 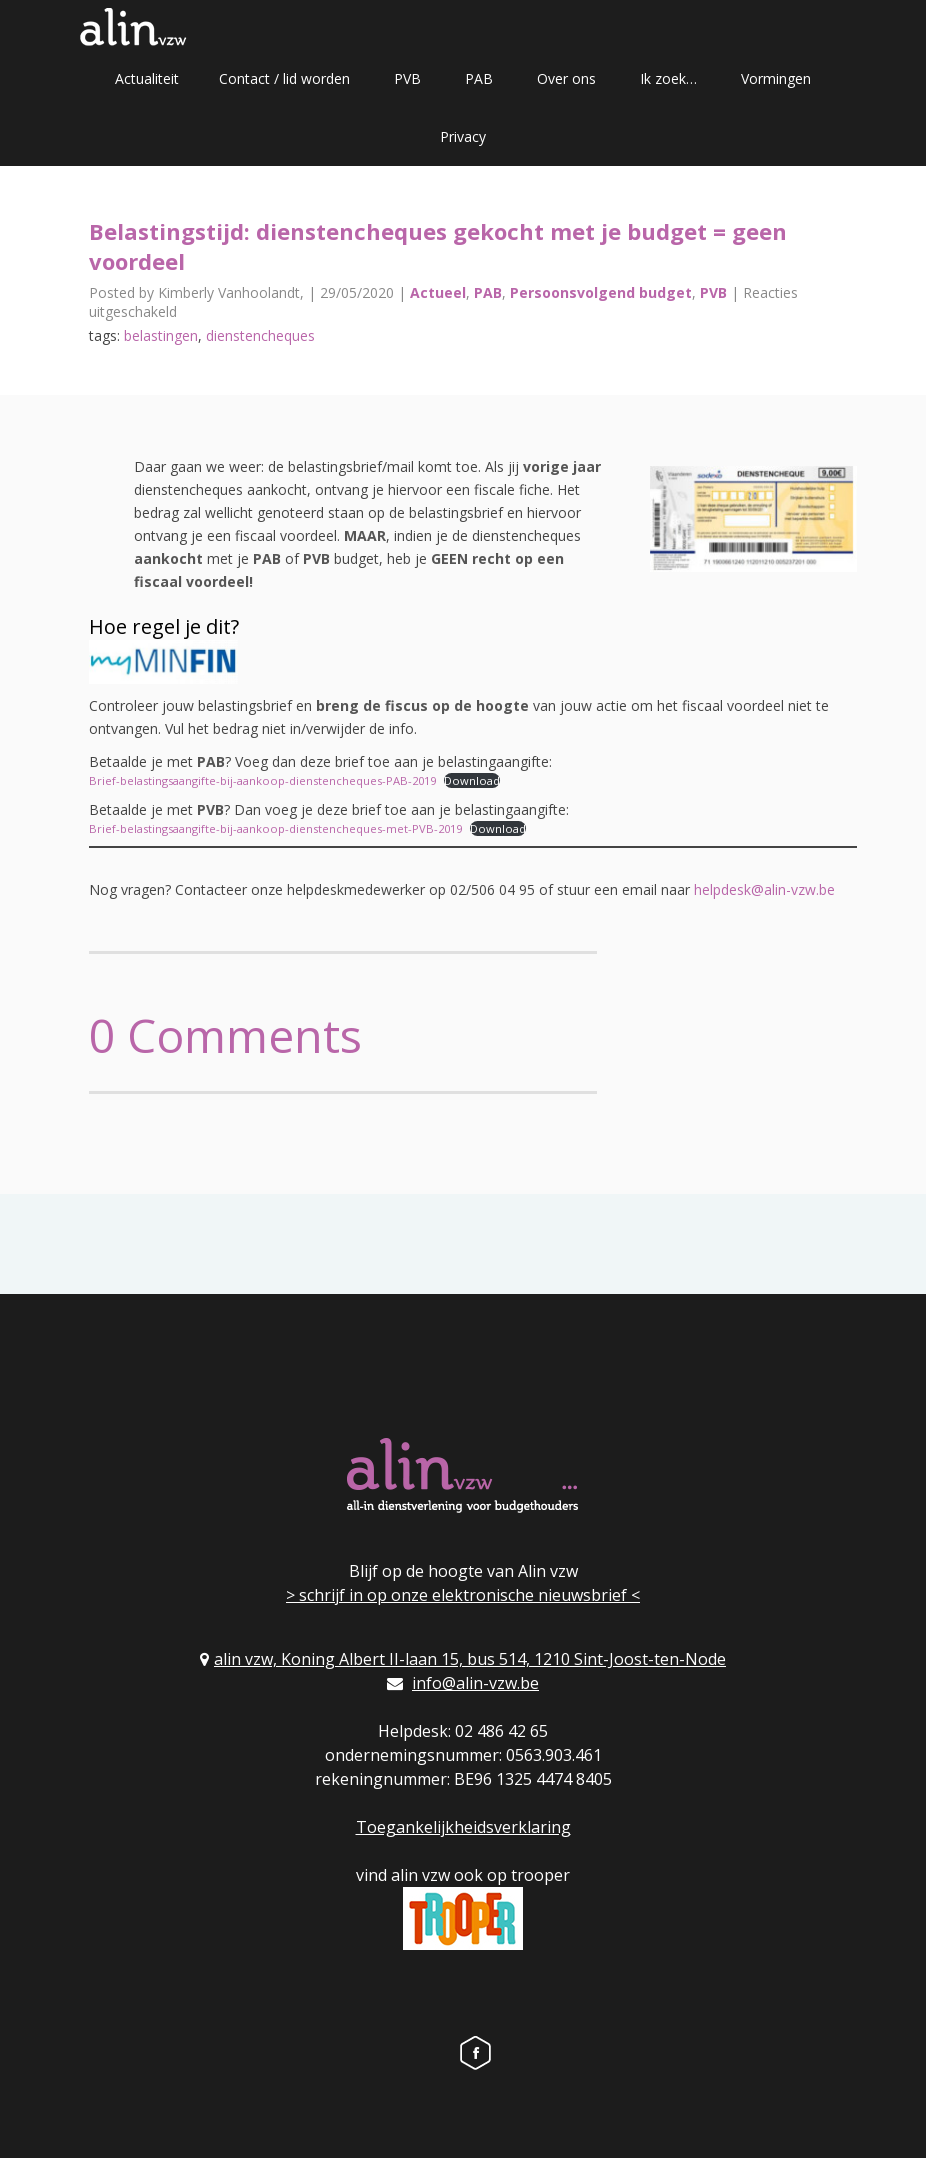 I want to click on PAB, so click(x=479, y=78).